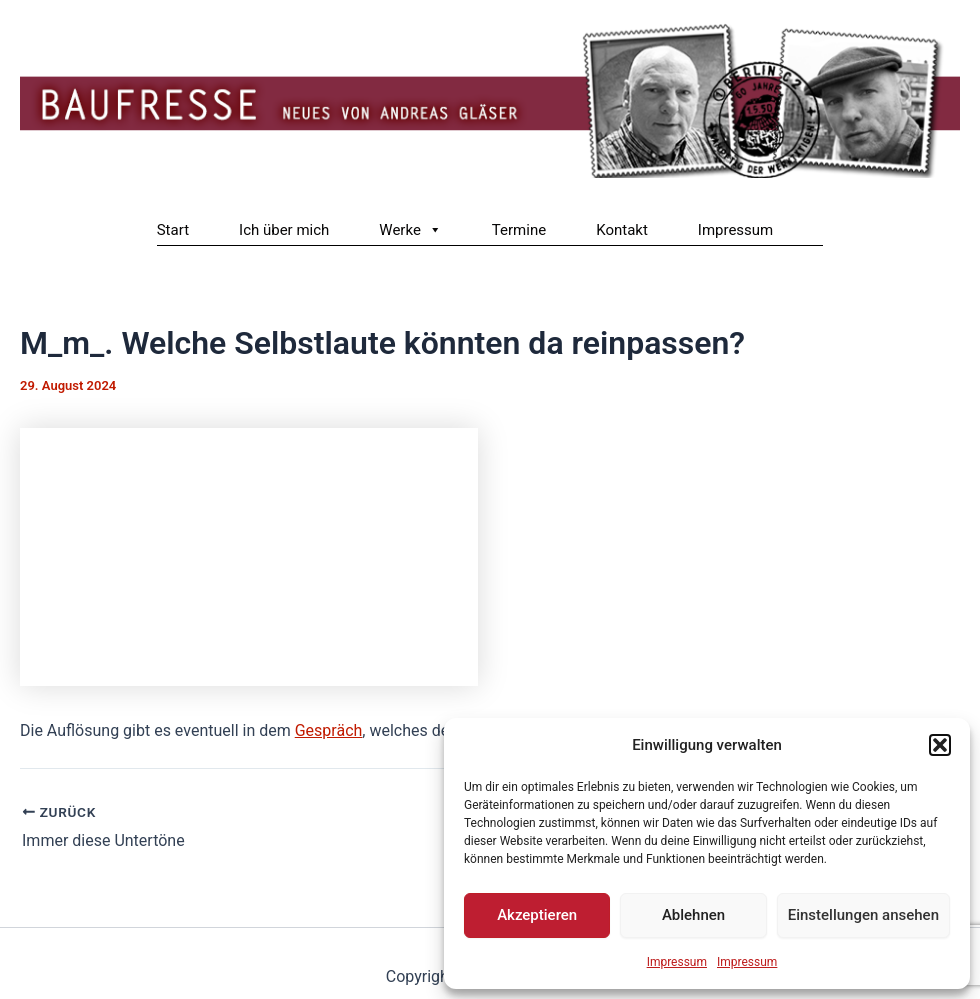  Describe the element at coordinates (622, 230) in the screenshot. I see `Kontakt` at that location.